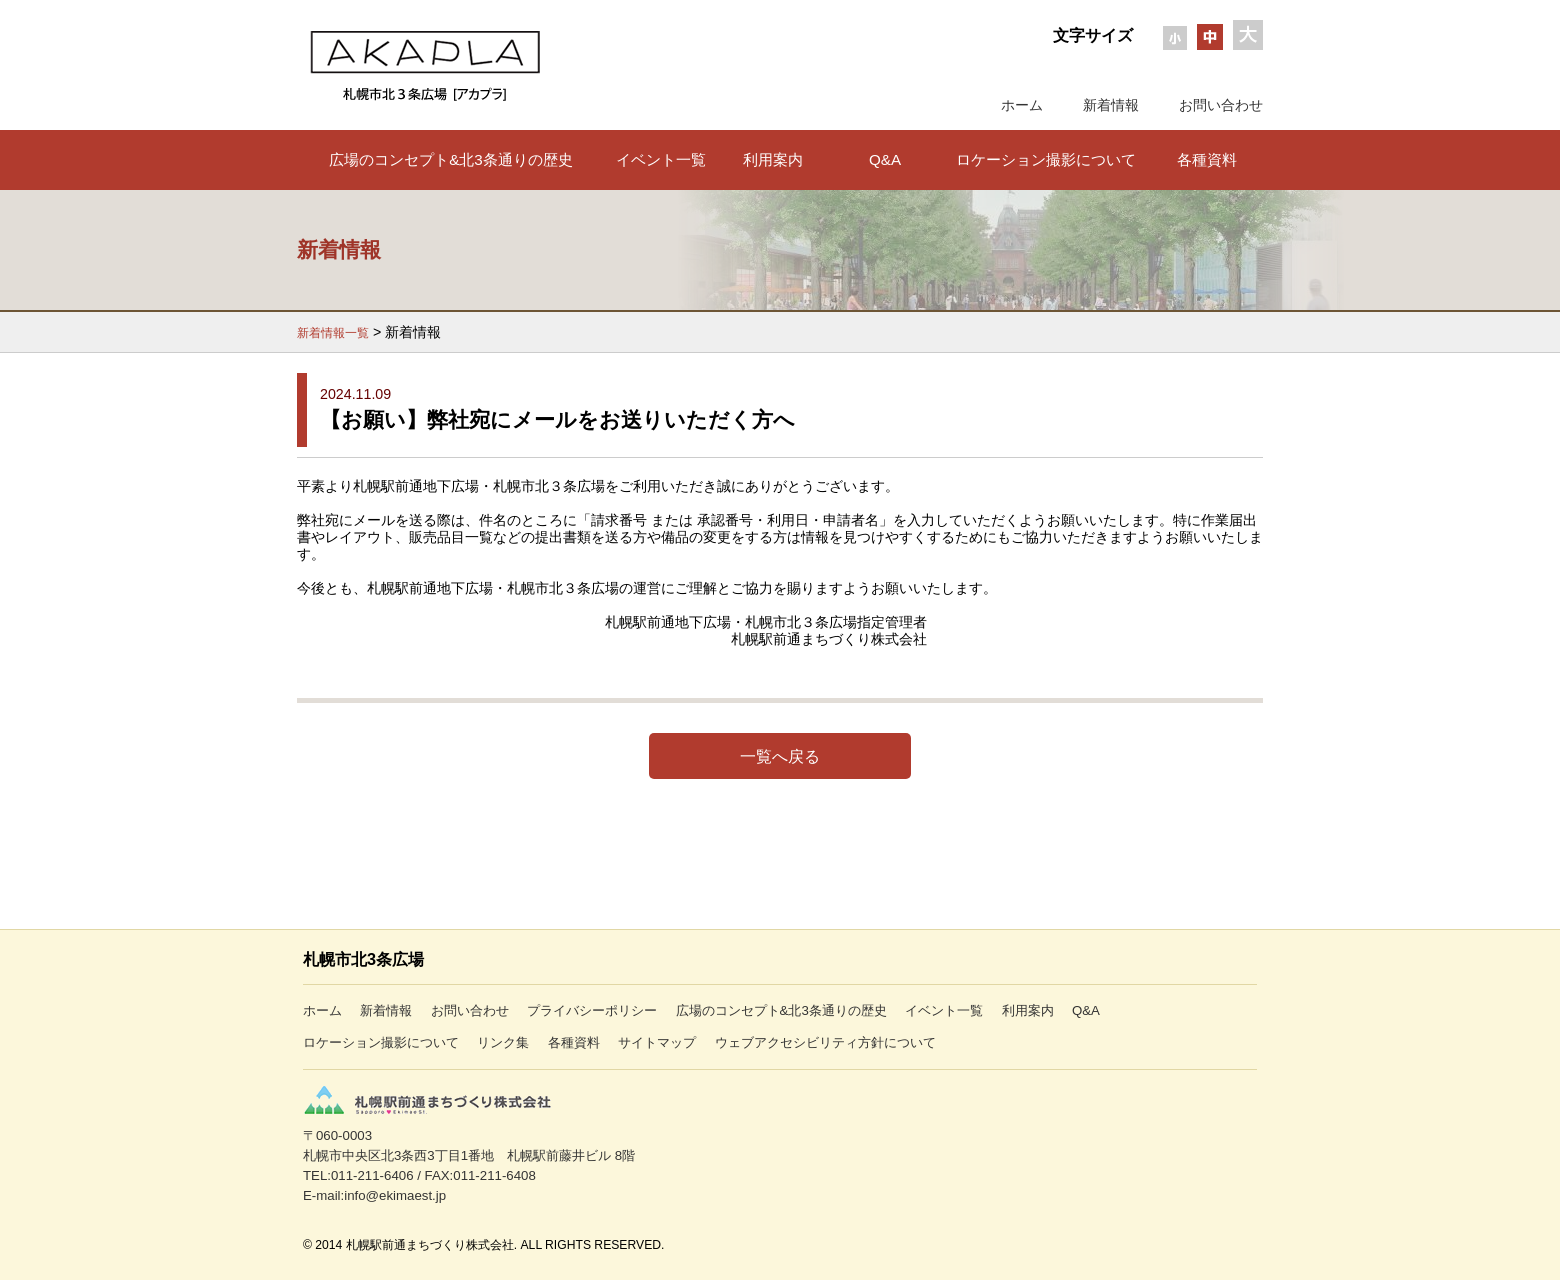 This screenshot has height=1280, width=1560. I want to click on 広場のコンセプト&北3条通りの歴史, so click(451, 159).